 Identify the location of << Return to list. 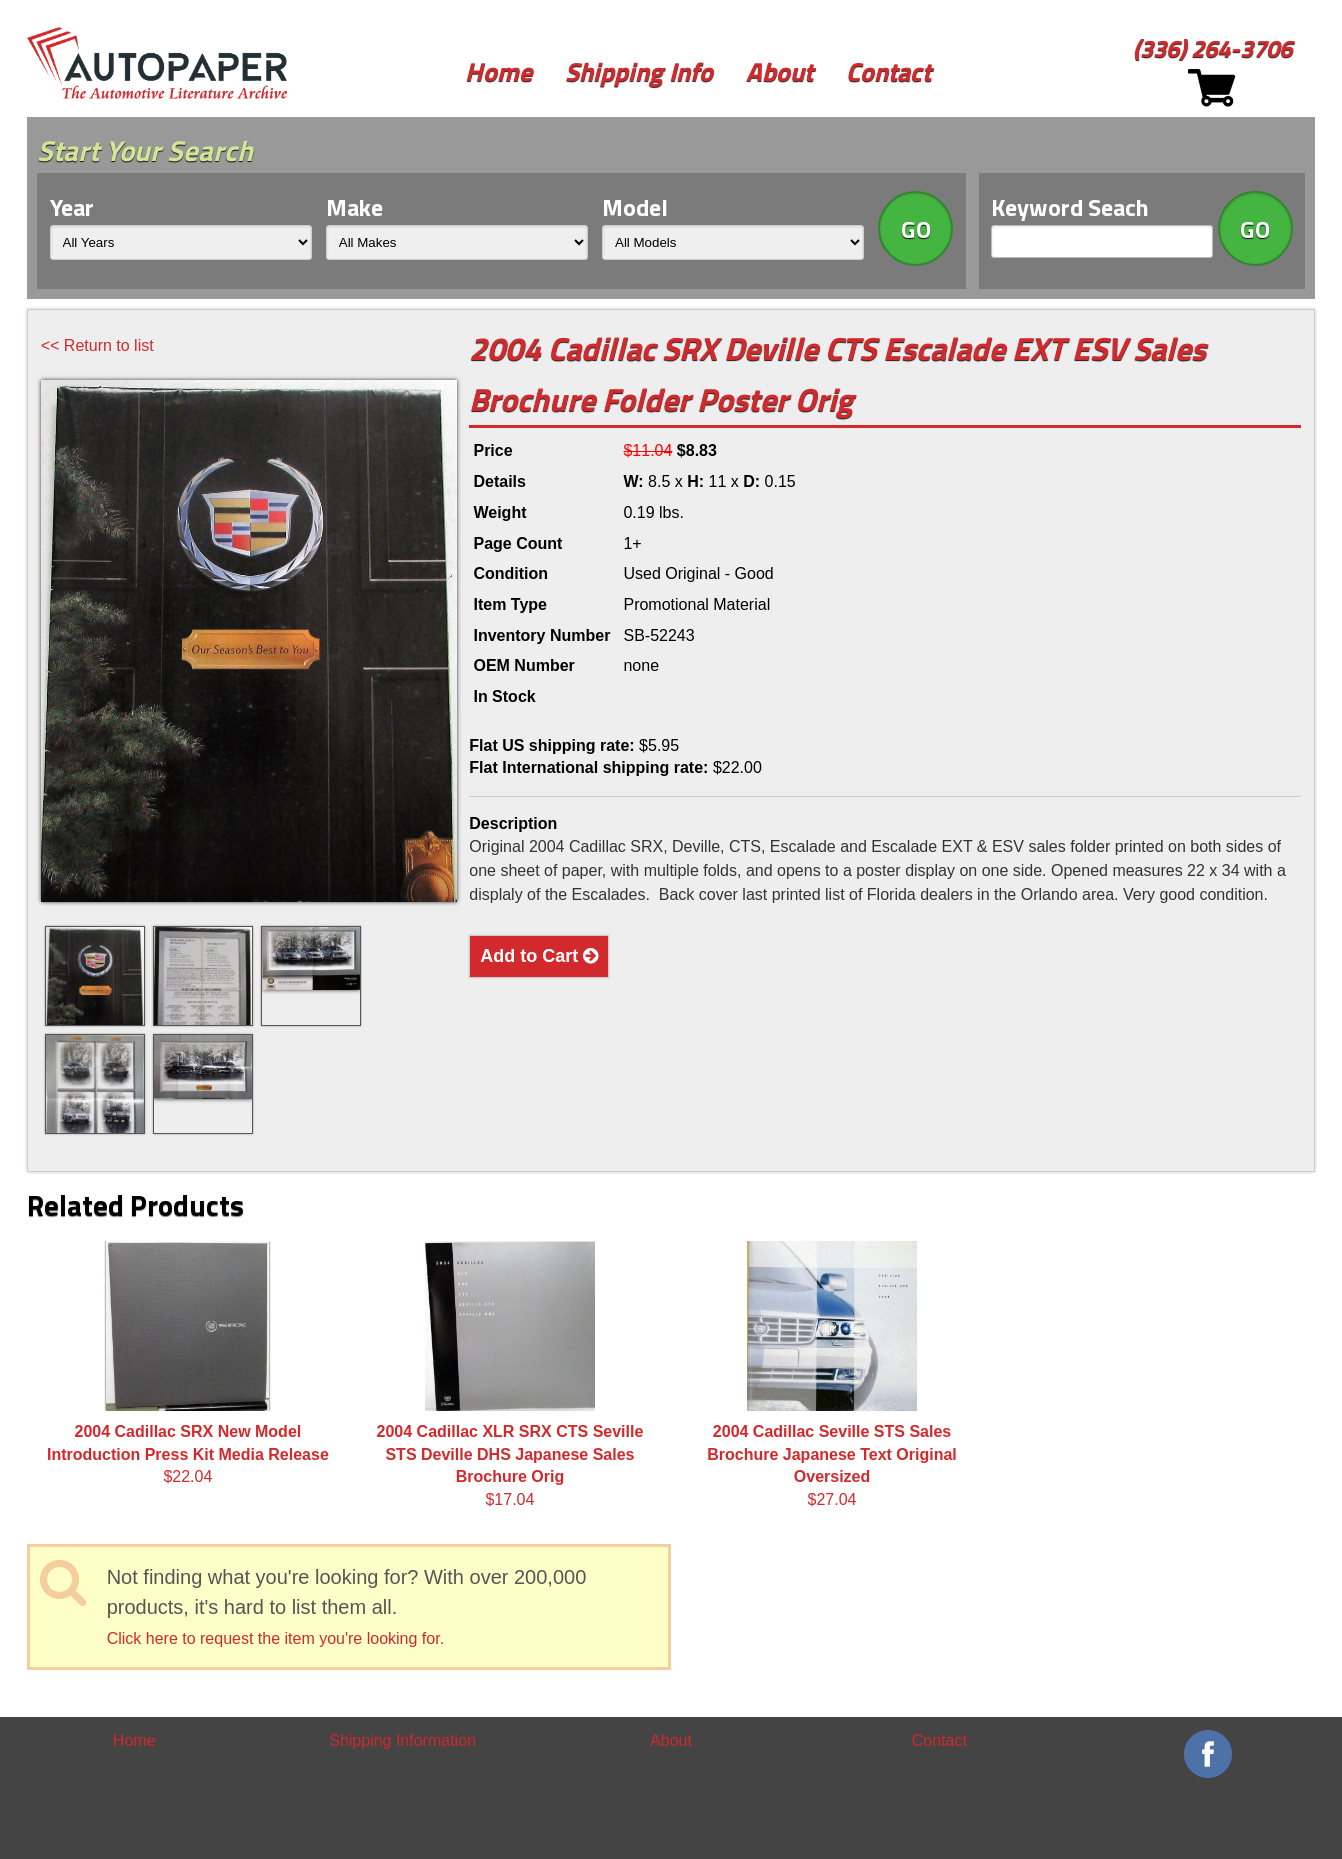
(97, 345).